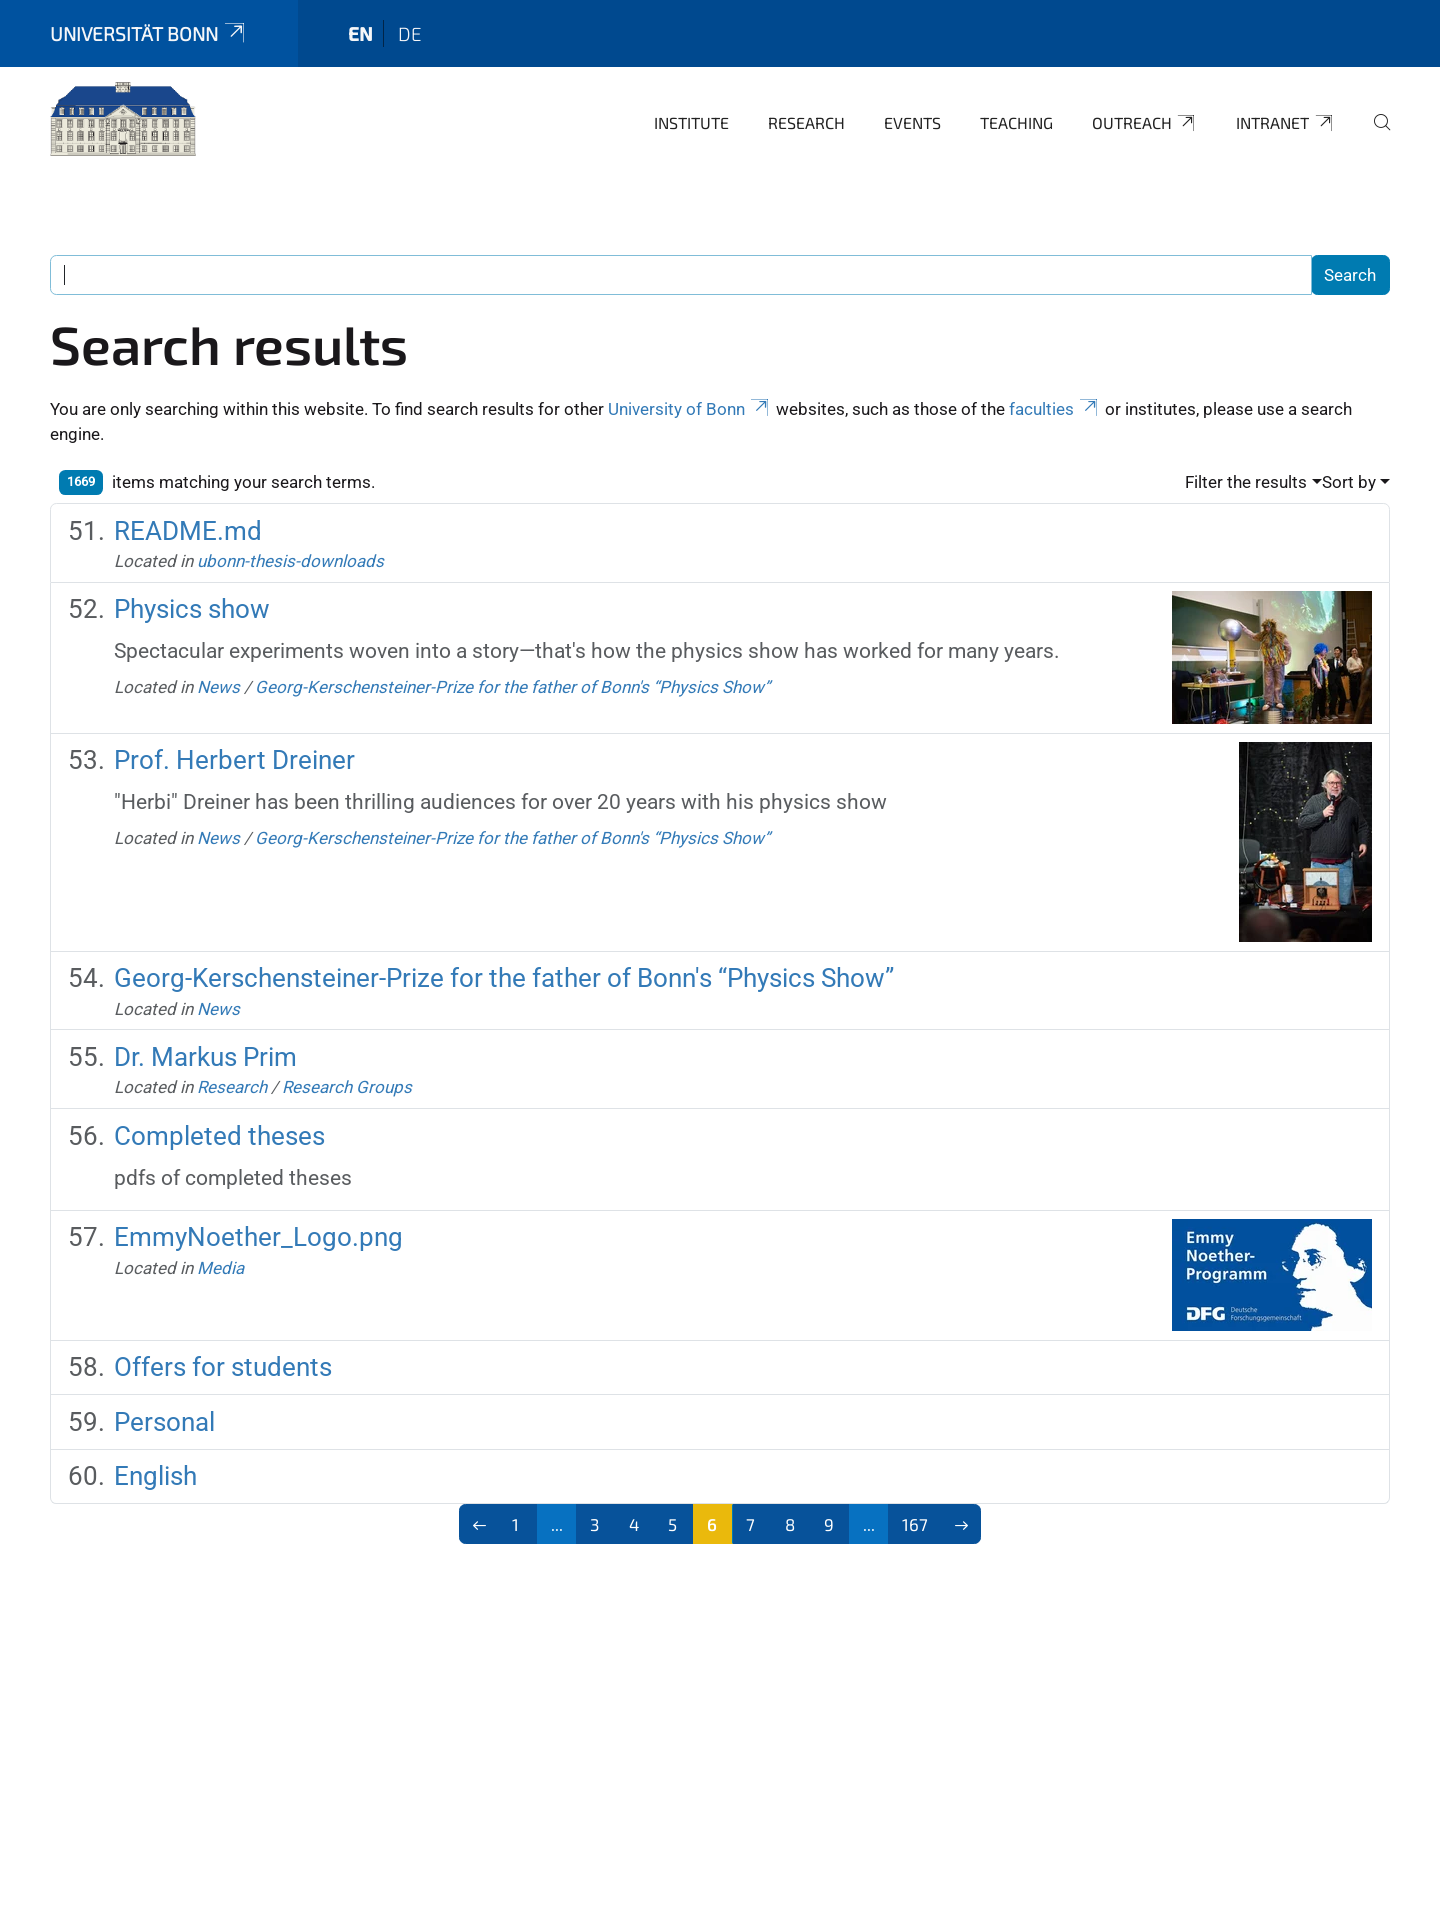  What do you see at coordinates (1055, 409) in the screenshot?
I see `faculties` at bounding box center [1055, 409].